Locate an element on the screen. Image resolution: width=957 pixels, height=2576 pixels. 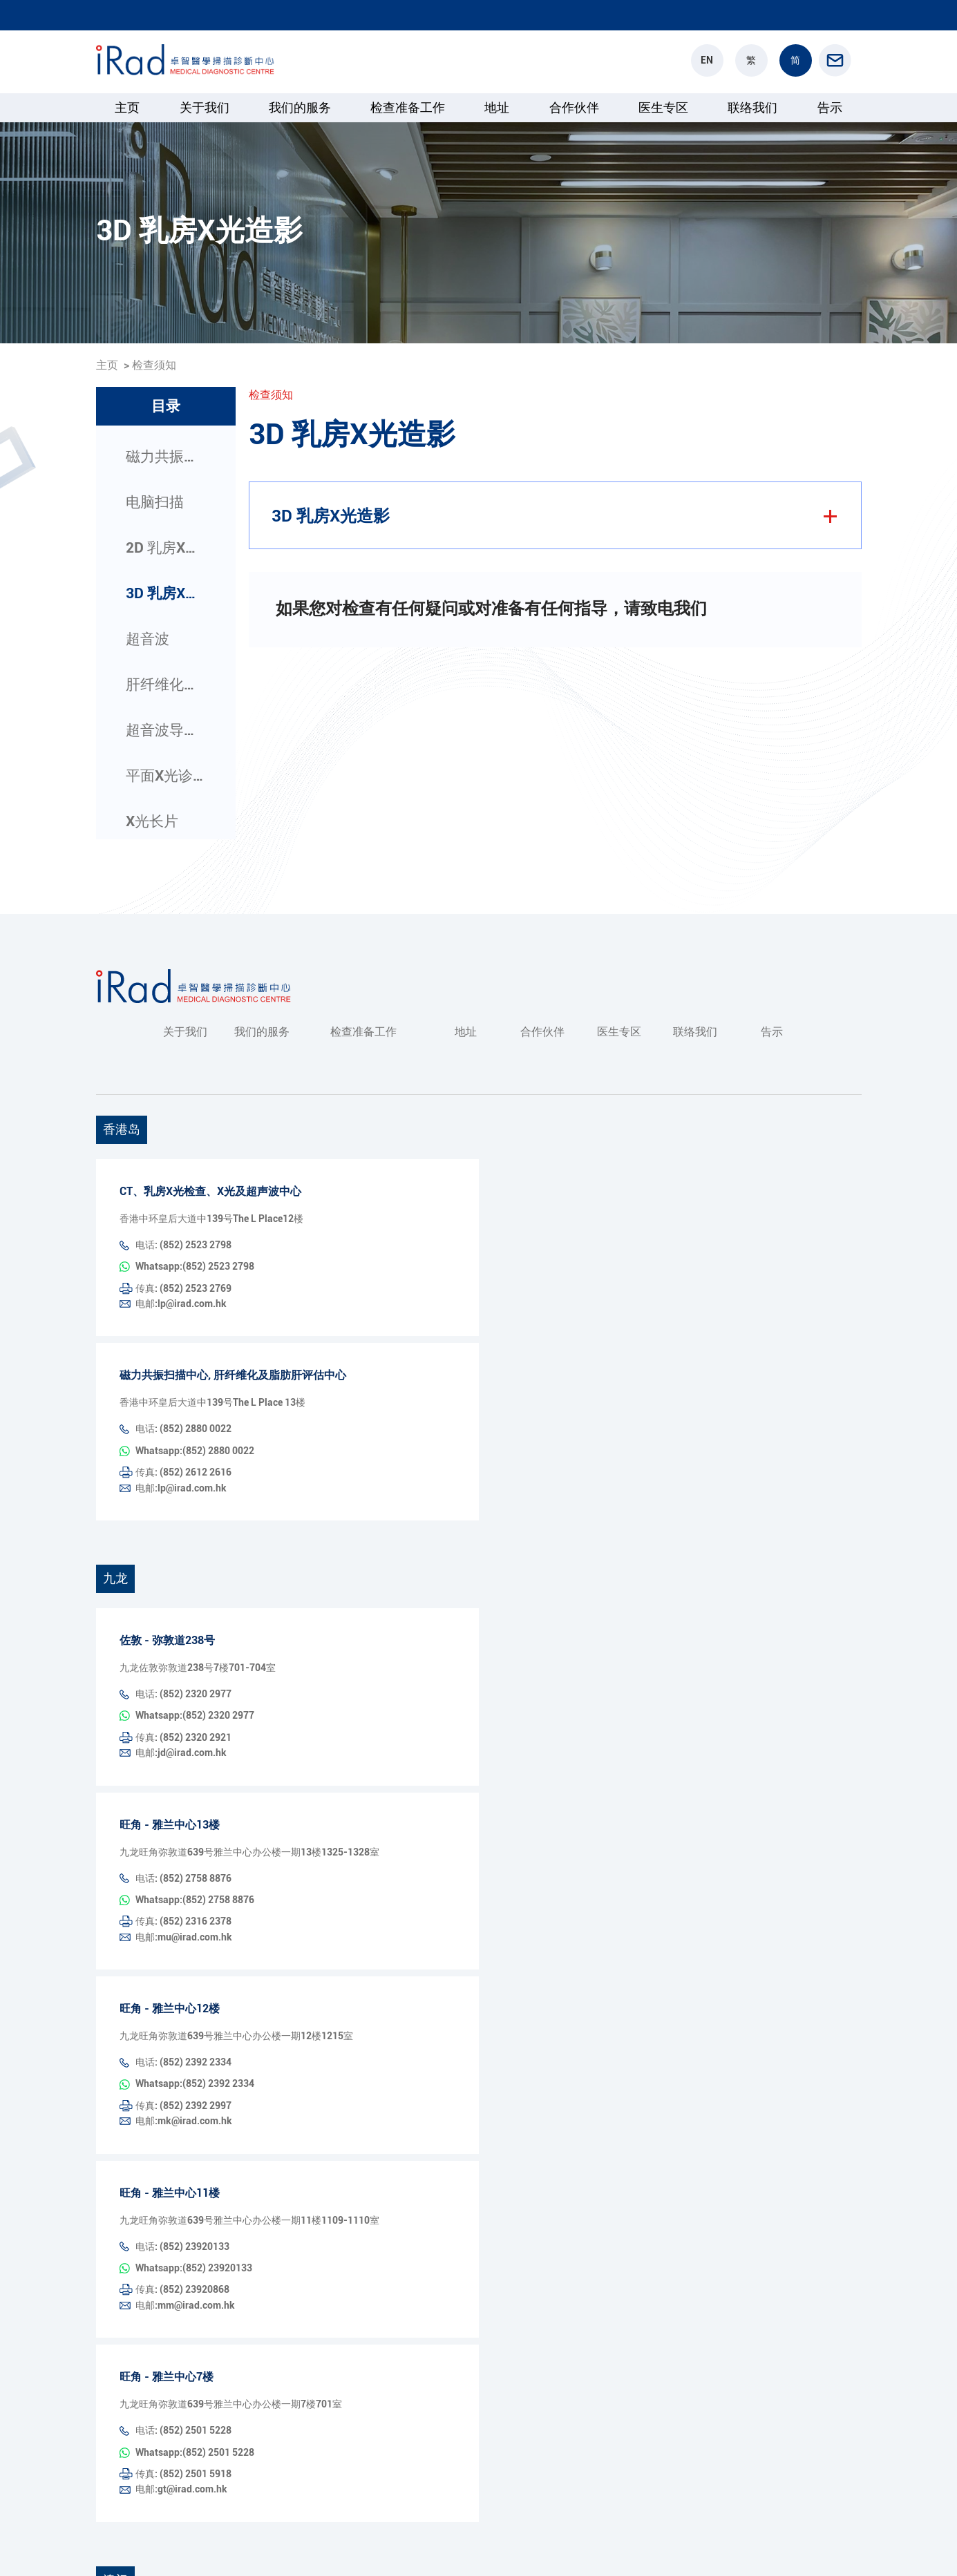
电脑扫描 is located at coordinates (155, 502).